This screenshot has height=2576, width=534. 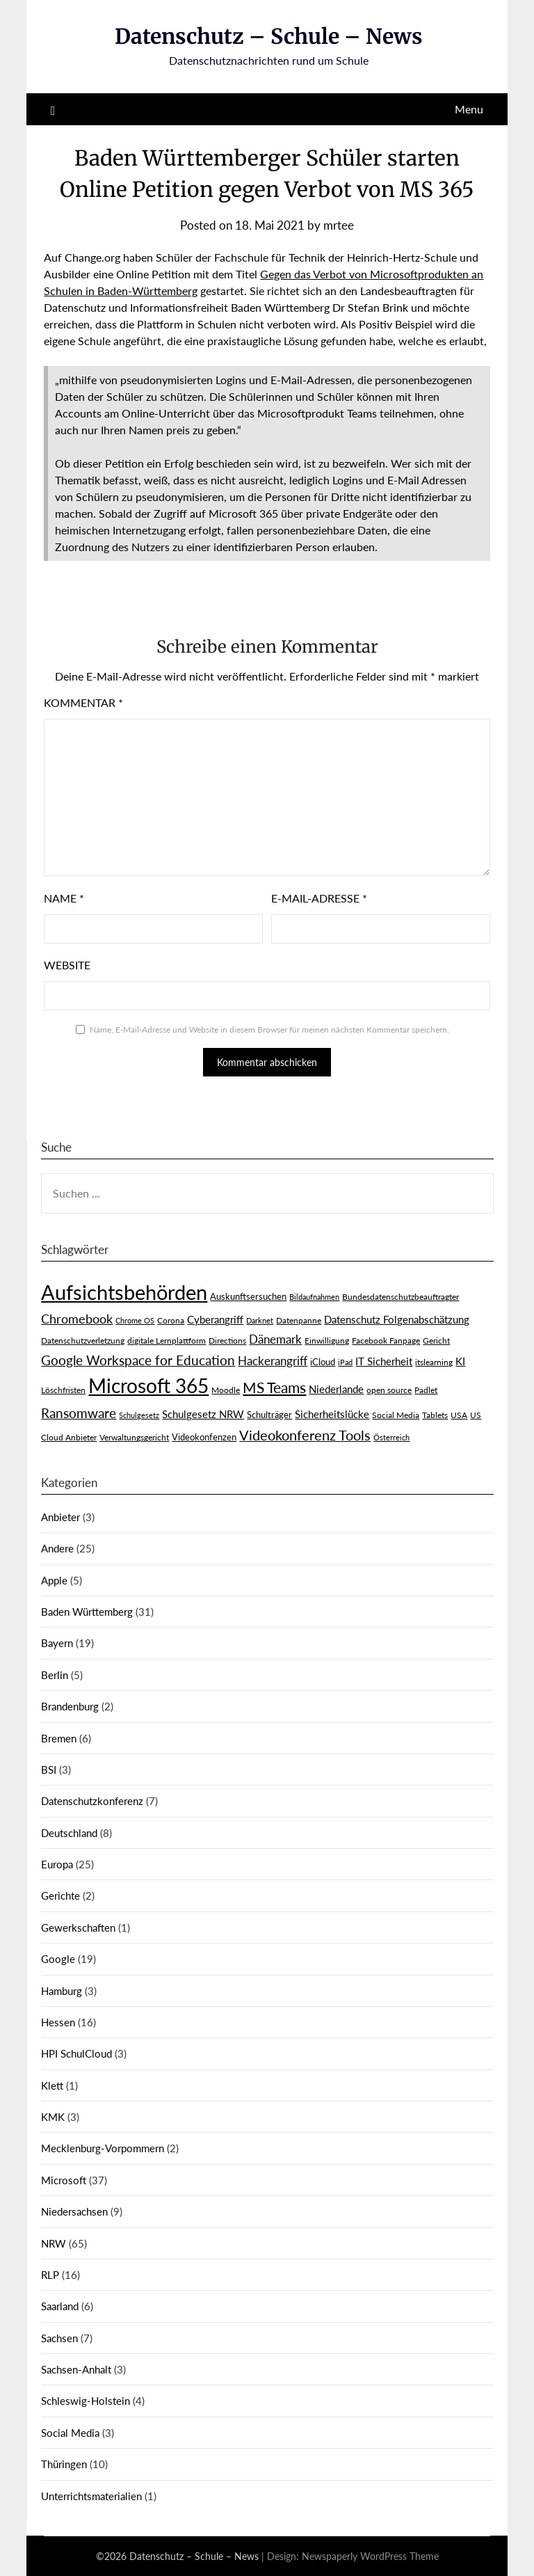 What do you see at coordinates (345, 1362) in the screenshot?
I see `iPad [iPad (2 Einträge)]` at bounding box center [345, 1362].